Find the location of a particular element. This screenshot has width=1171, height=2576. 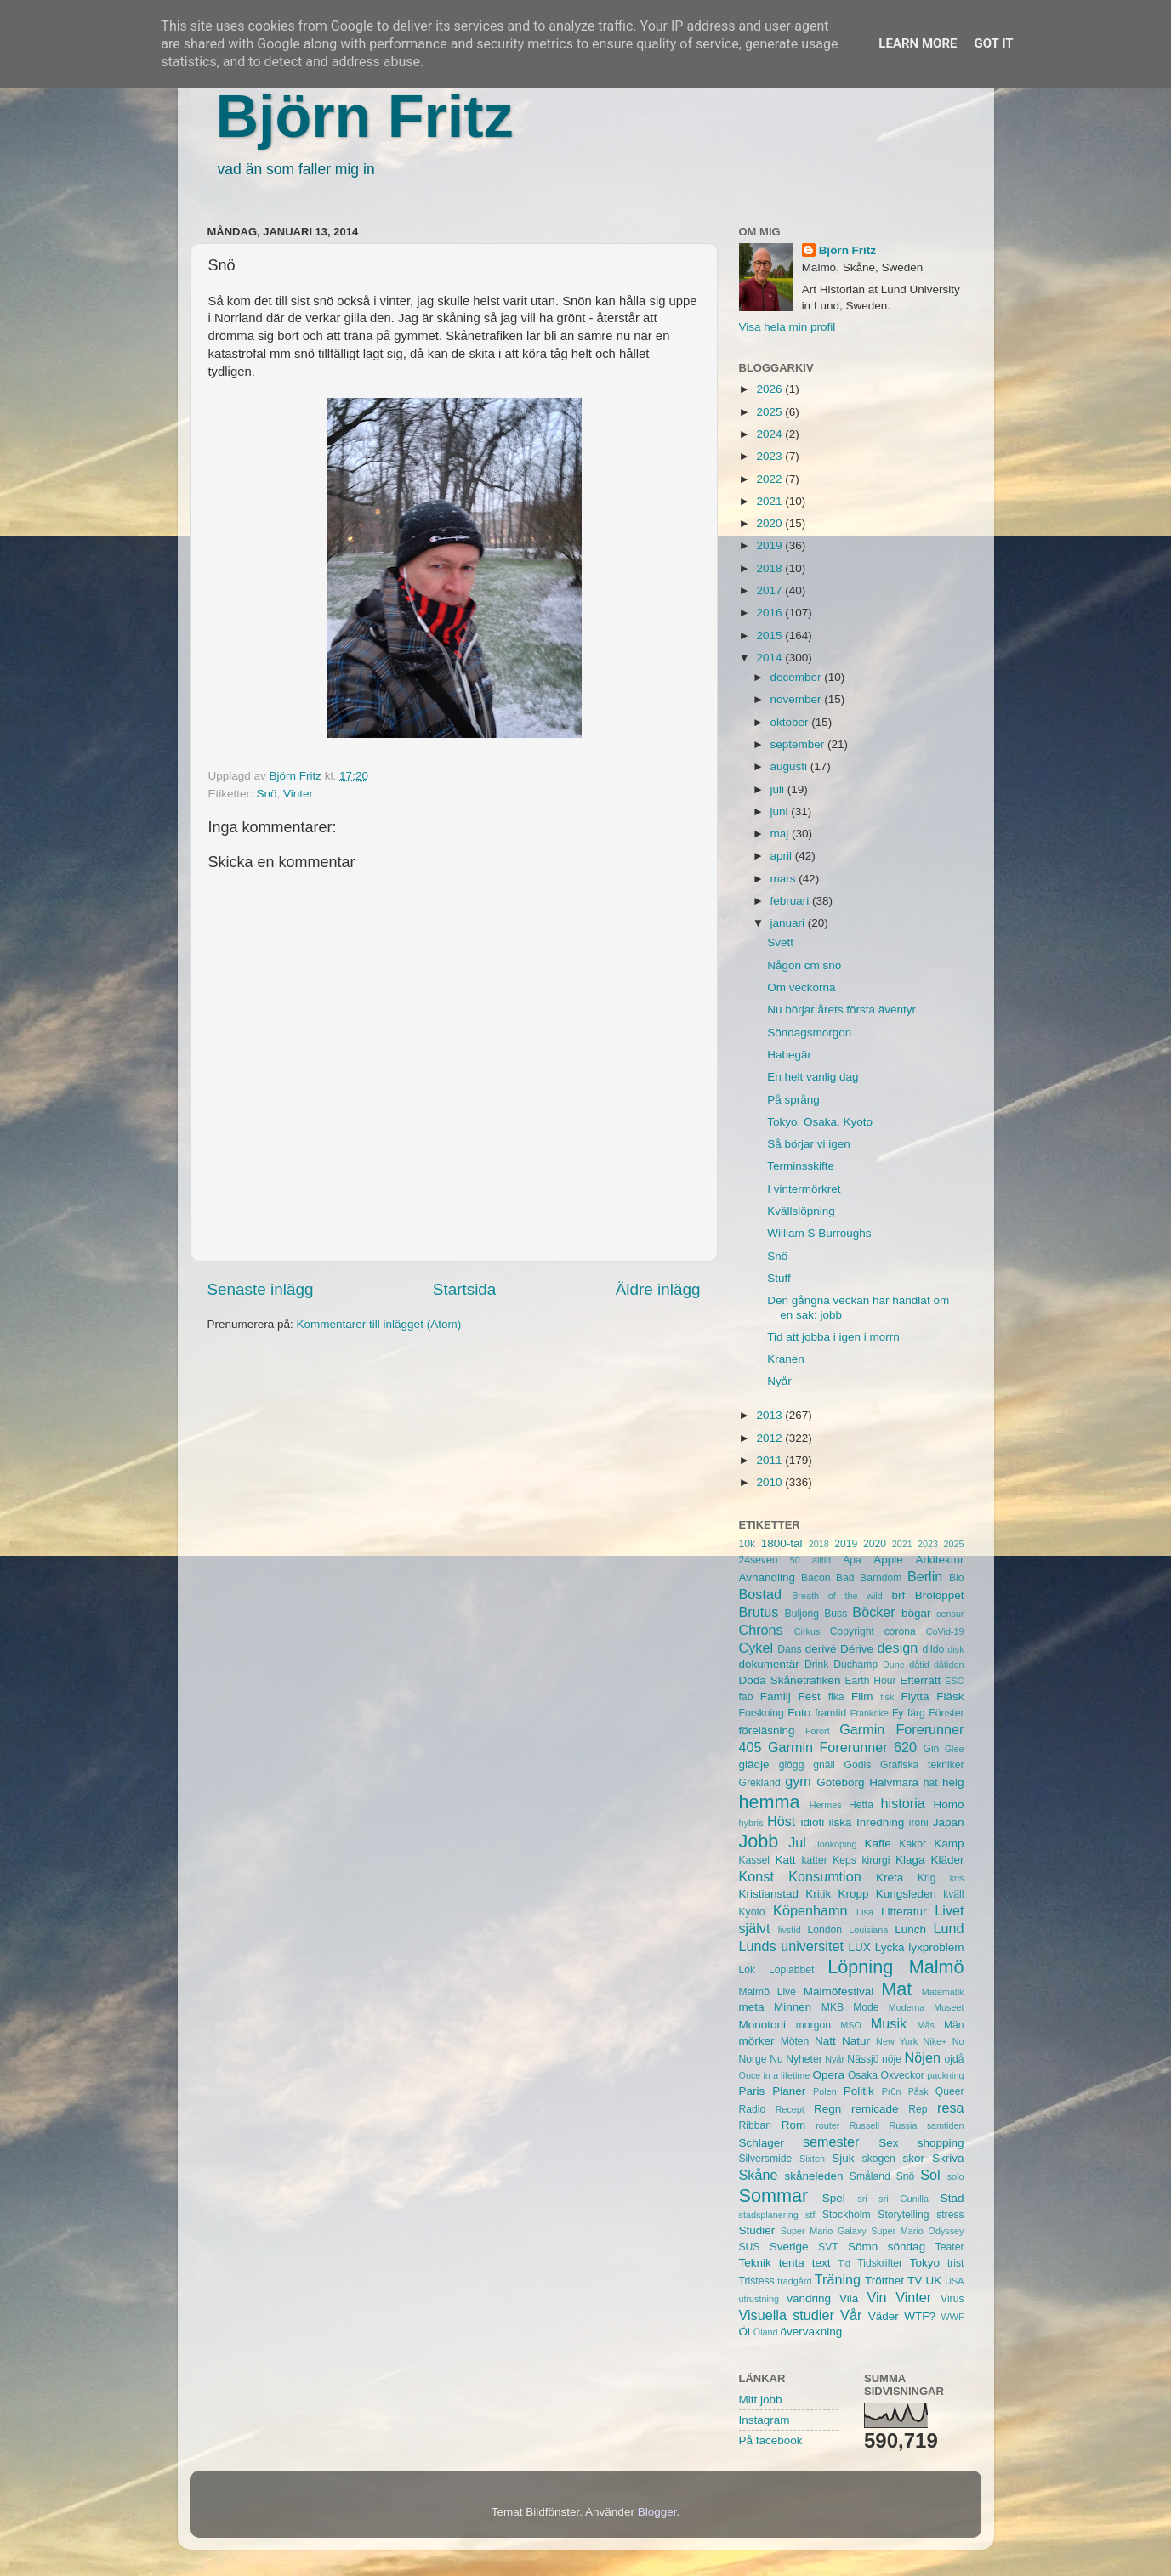

Tid is located at coordinates (844, 2263).